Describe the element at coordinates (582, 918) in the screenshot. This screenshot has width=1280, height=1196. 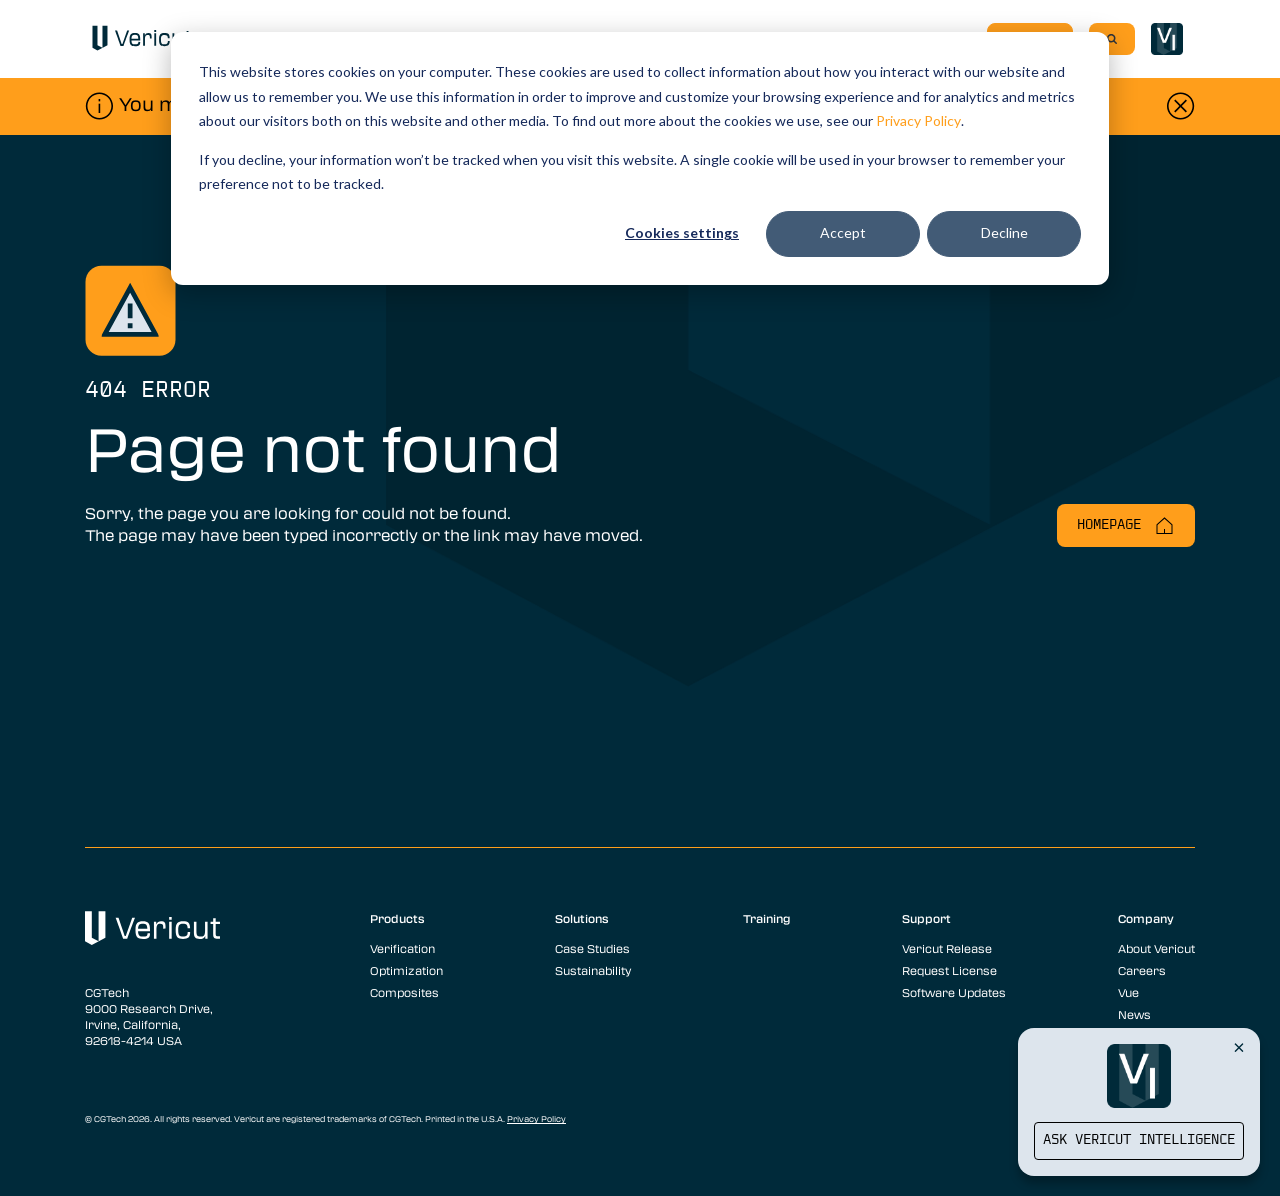
I see `Solutions [menuitem]` at that location.